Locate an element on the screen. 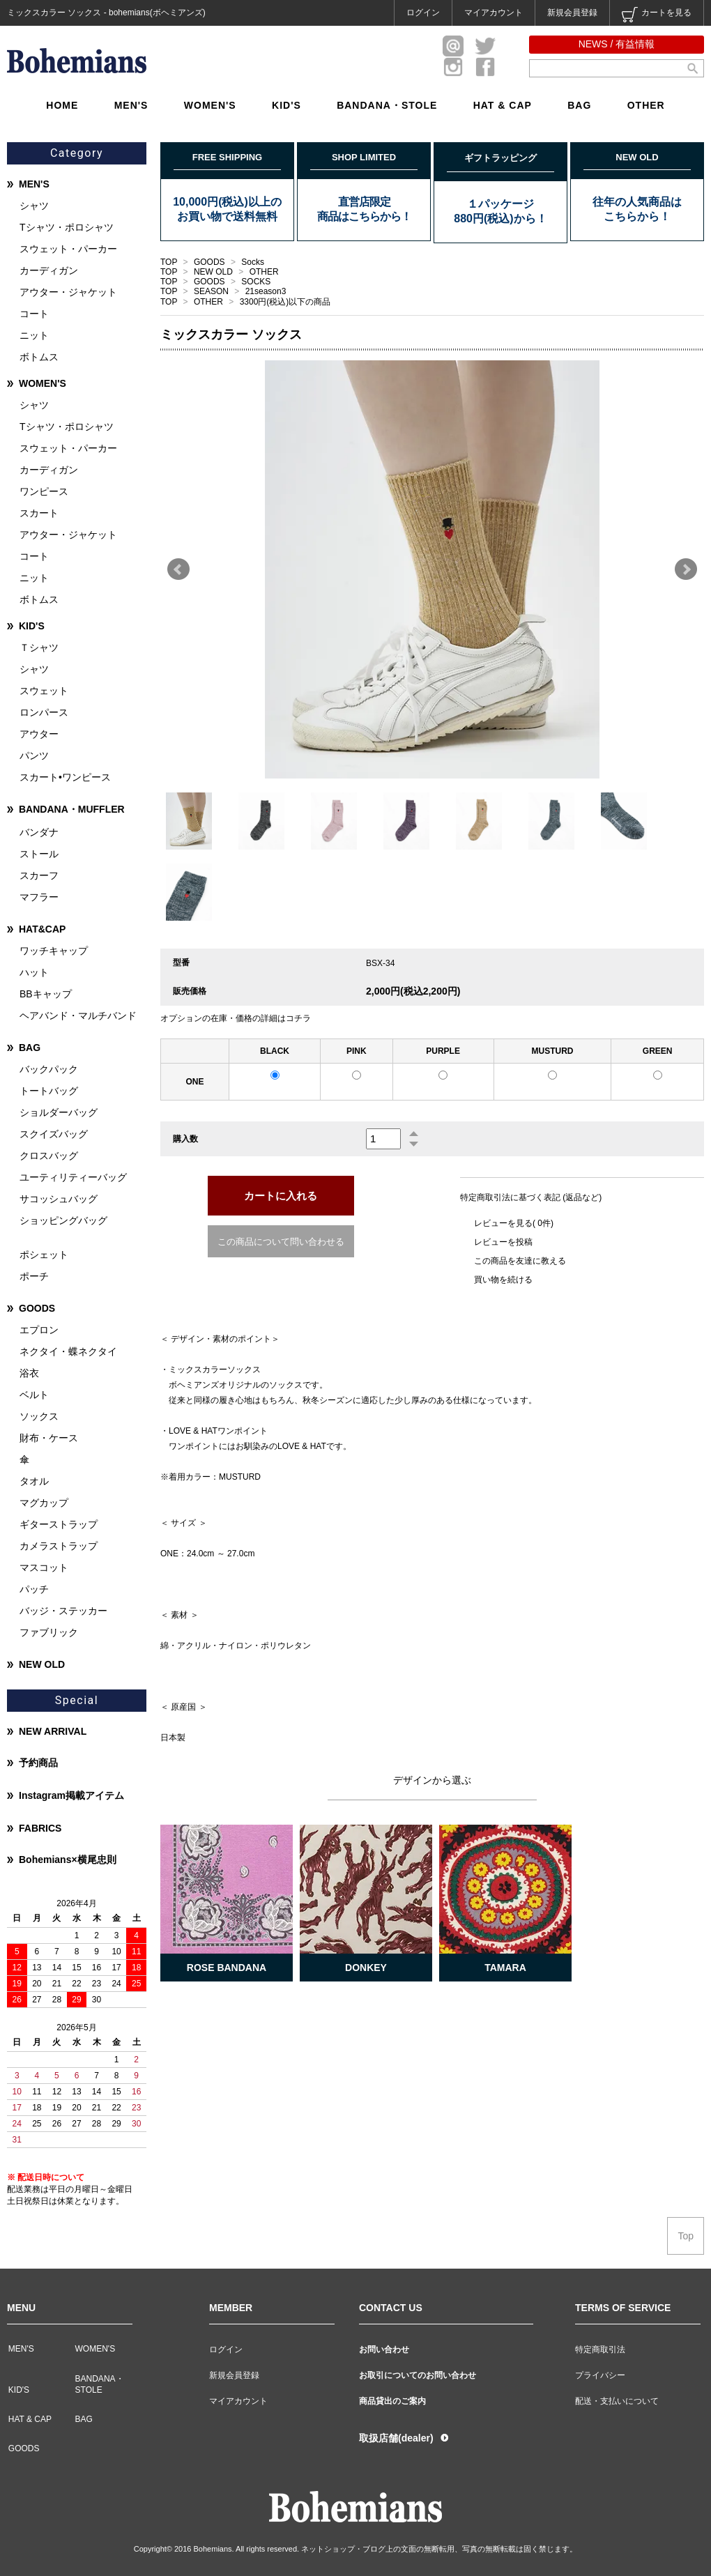 The width and height of the screenshot is (711, 2576). バックパック is located at coordinates (49, 1069).